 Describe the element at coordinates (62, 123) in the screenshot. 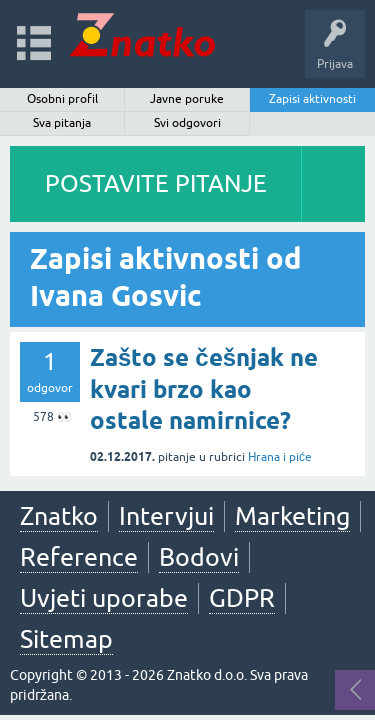

I see `Sva pitanja` at that location.